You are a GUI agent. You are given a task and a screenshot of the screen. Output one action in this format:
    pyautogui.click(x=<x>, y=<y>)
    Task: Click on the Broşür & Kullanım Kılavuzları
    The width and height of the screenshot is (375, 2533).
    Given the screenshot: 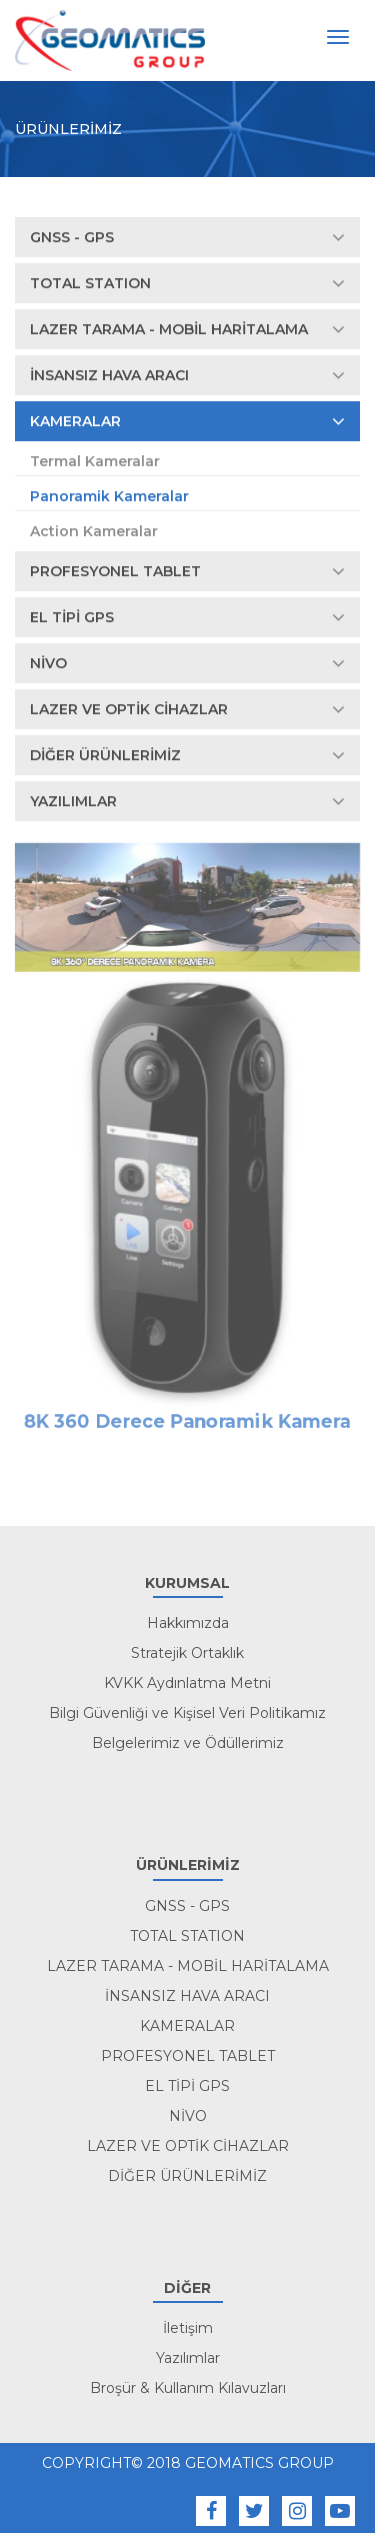 What is the action you would take?
    pyautogui.click(x=188, y=2388)
    